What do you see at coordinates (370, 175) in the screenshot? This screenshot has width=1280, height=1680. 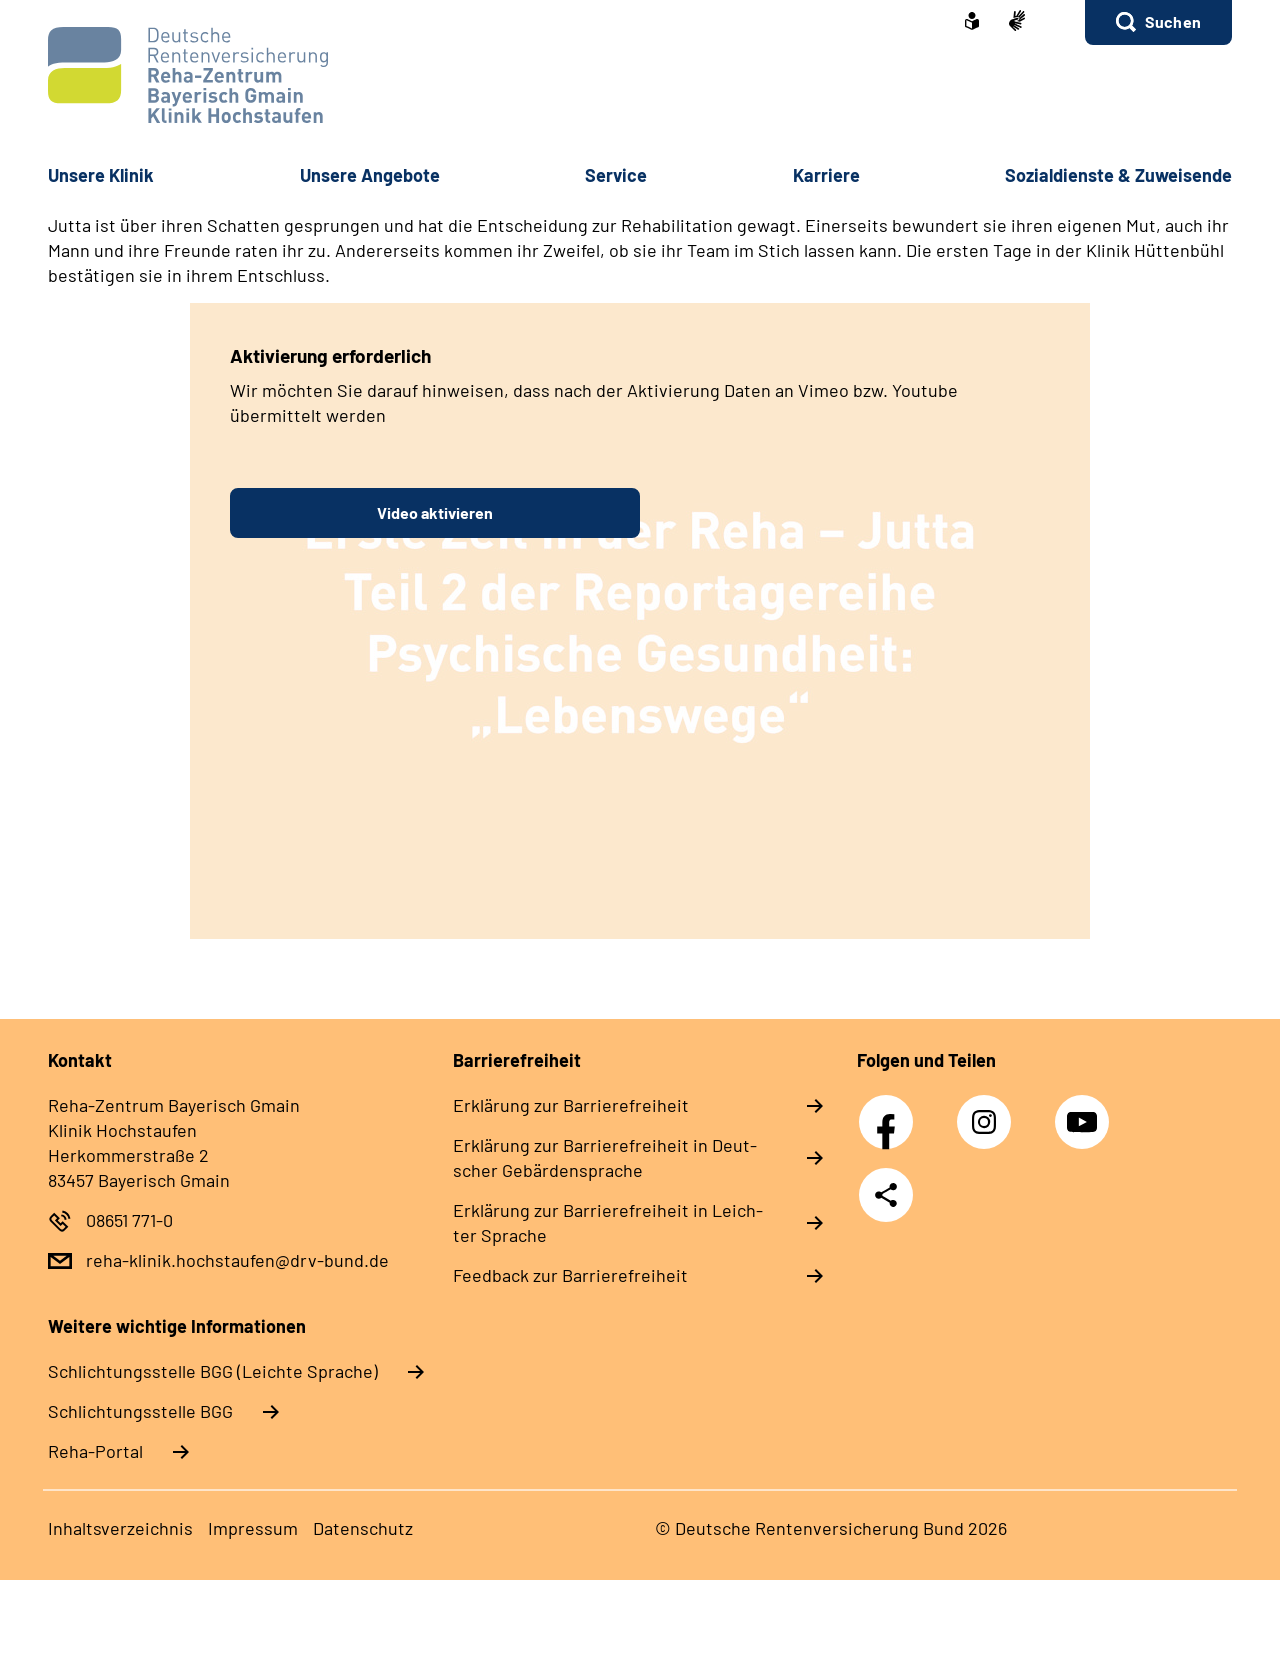 I see `Un­se­re An­ge­bo­te [button]` at bounding box center [370, 175].